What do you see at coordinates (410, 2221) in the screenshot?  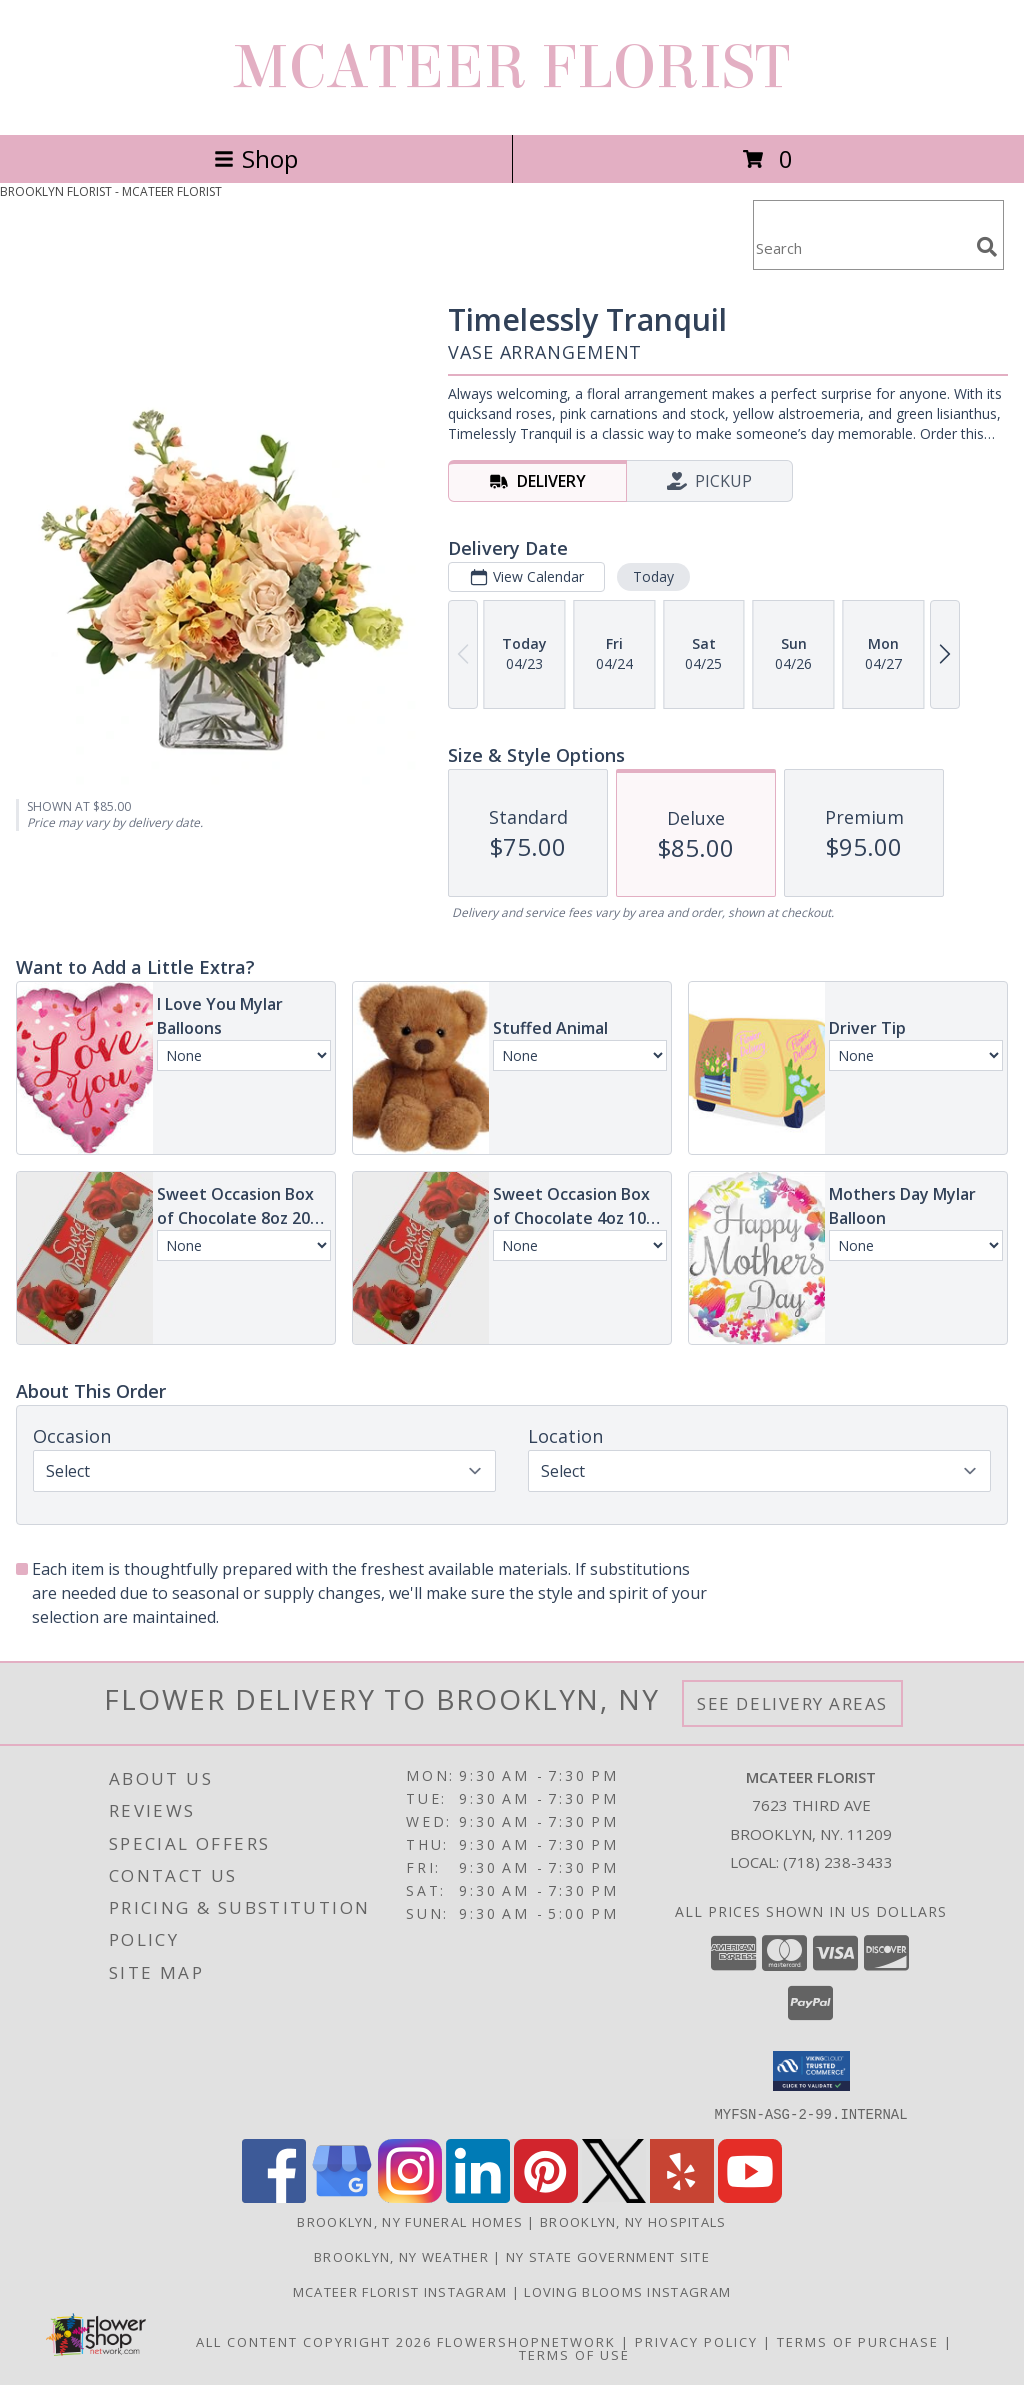 I see `Brooklyn, NY Funeral Homes [Brooklyn, NY Funeral Homes (opens in new window)]` at bounding box center [410, 2221].